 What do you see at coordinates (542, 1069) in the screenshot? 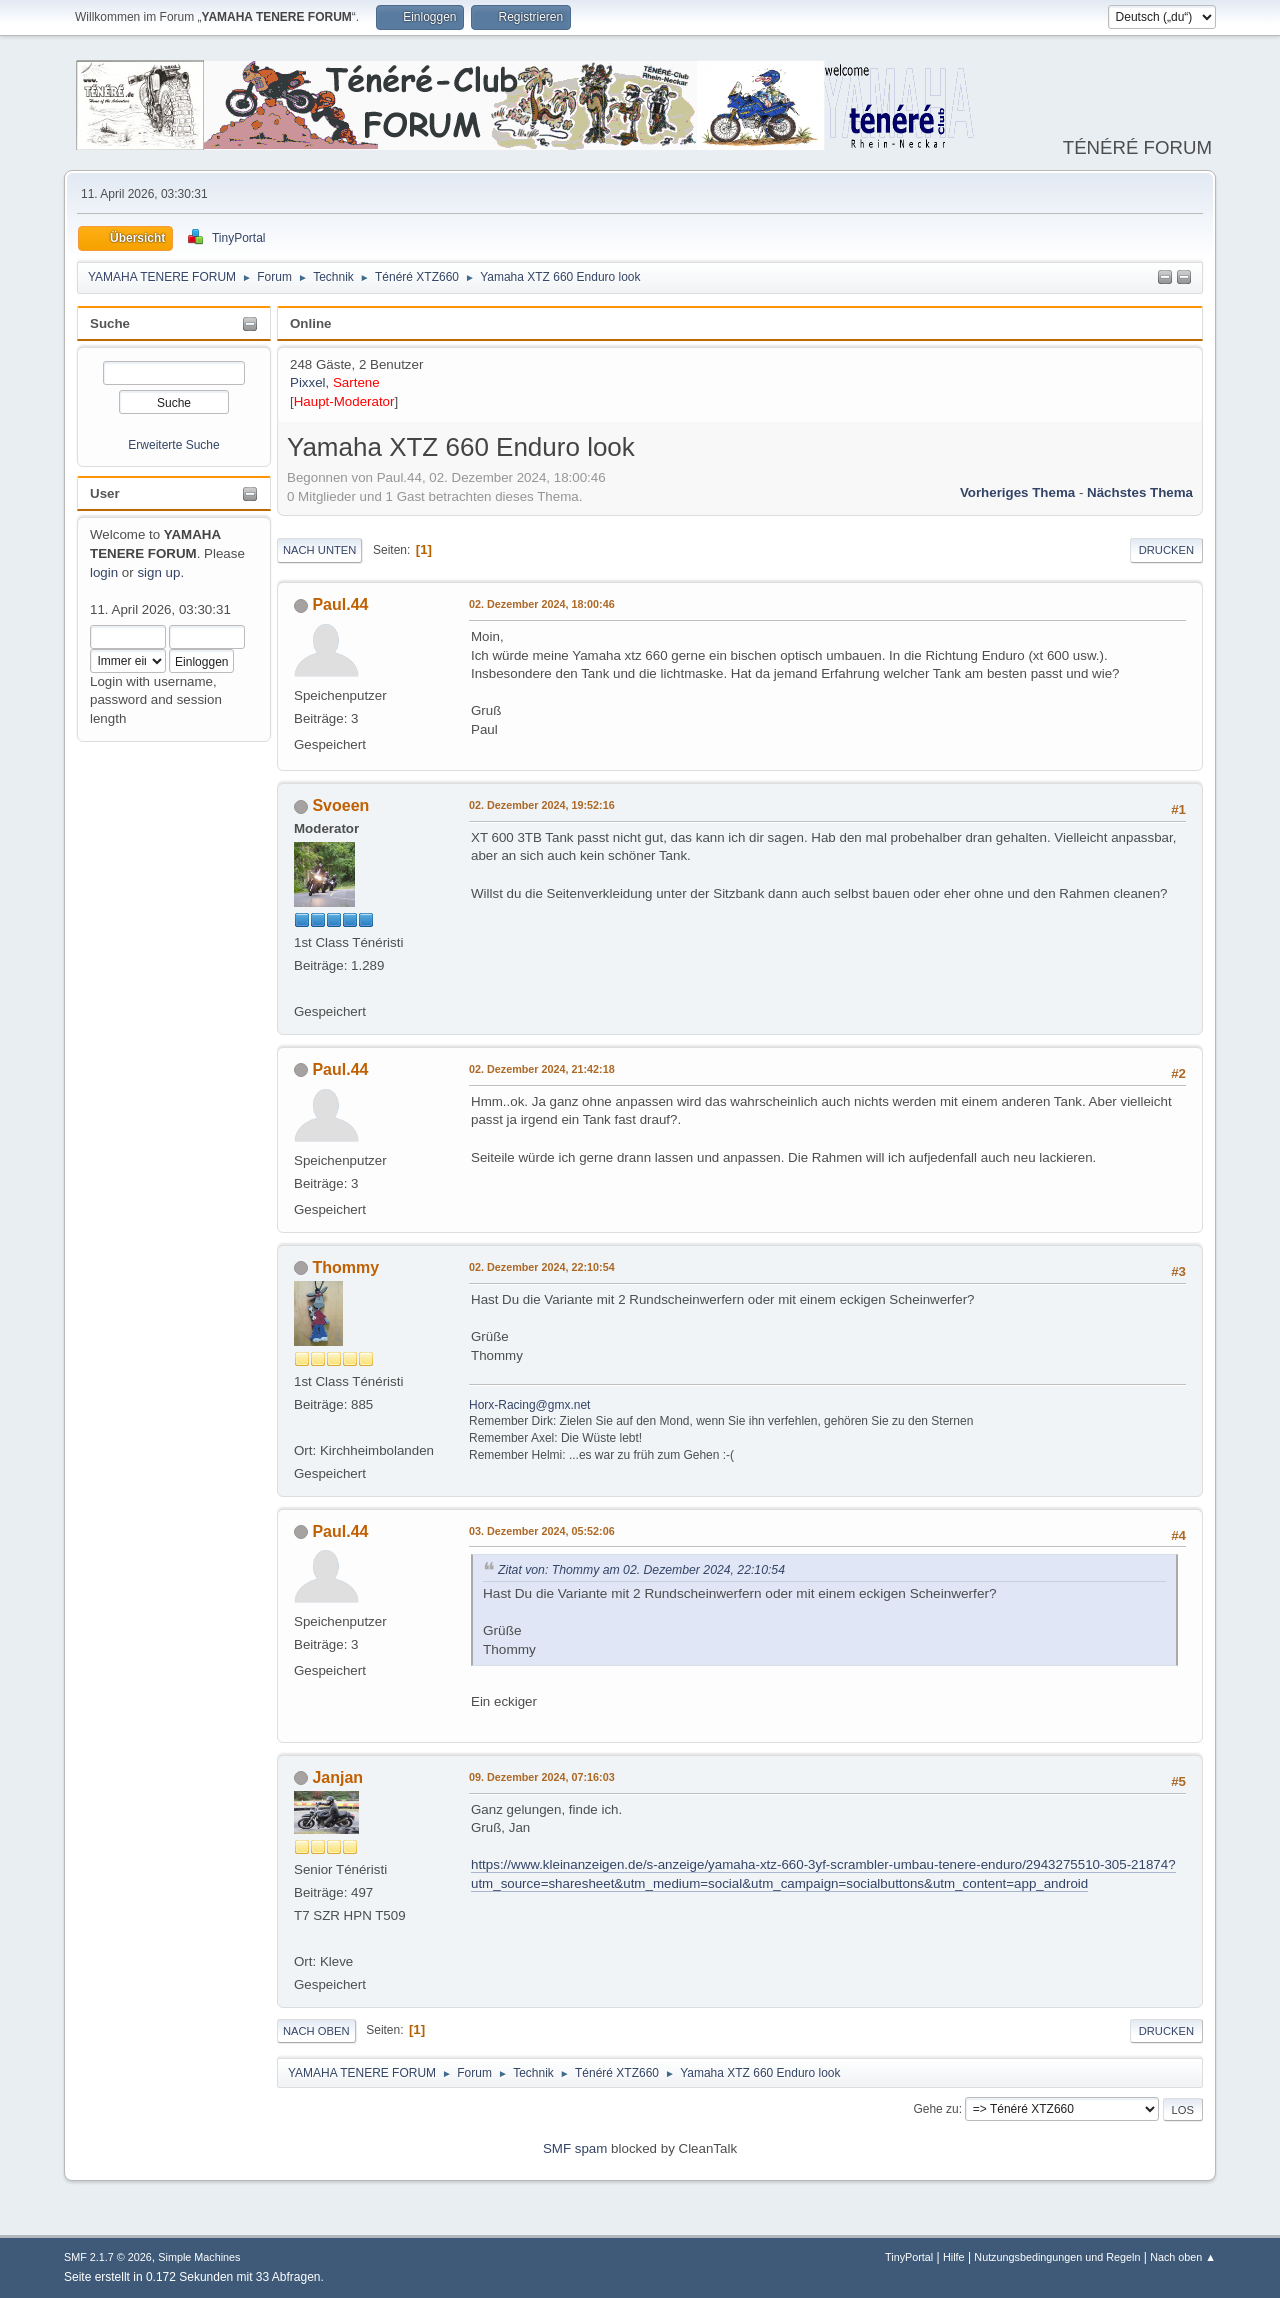
I see `02. Dezember 2024, 21:42:18` at bounding box center [542, 1069].